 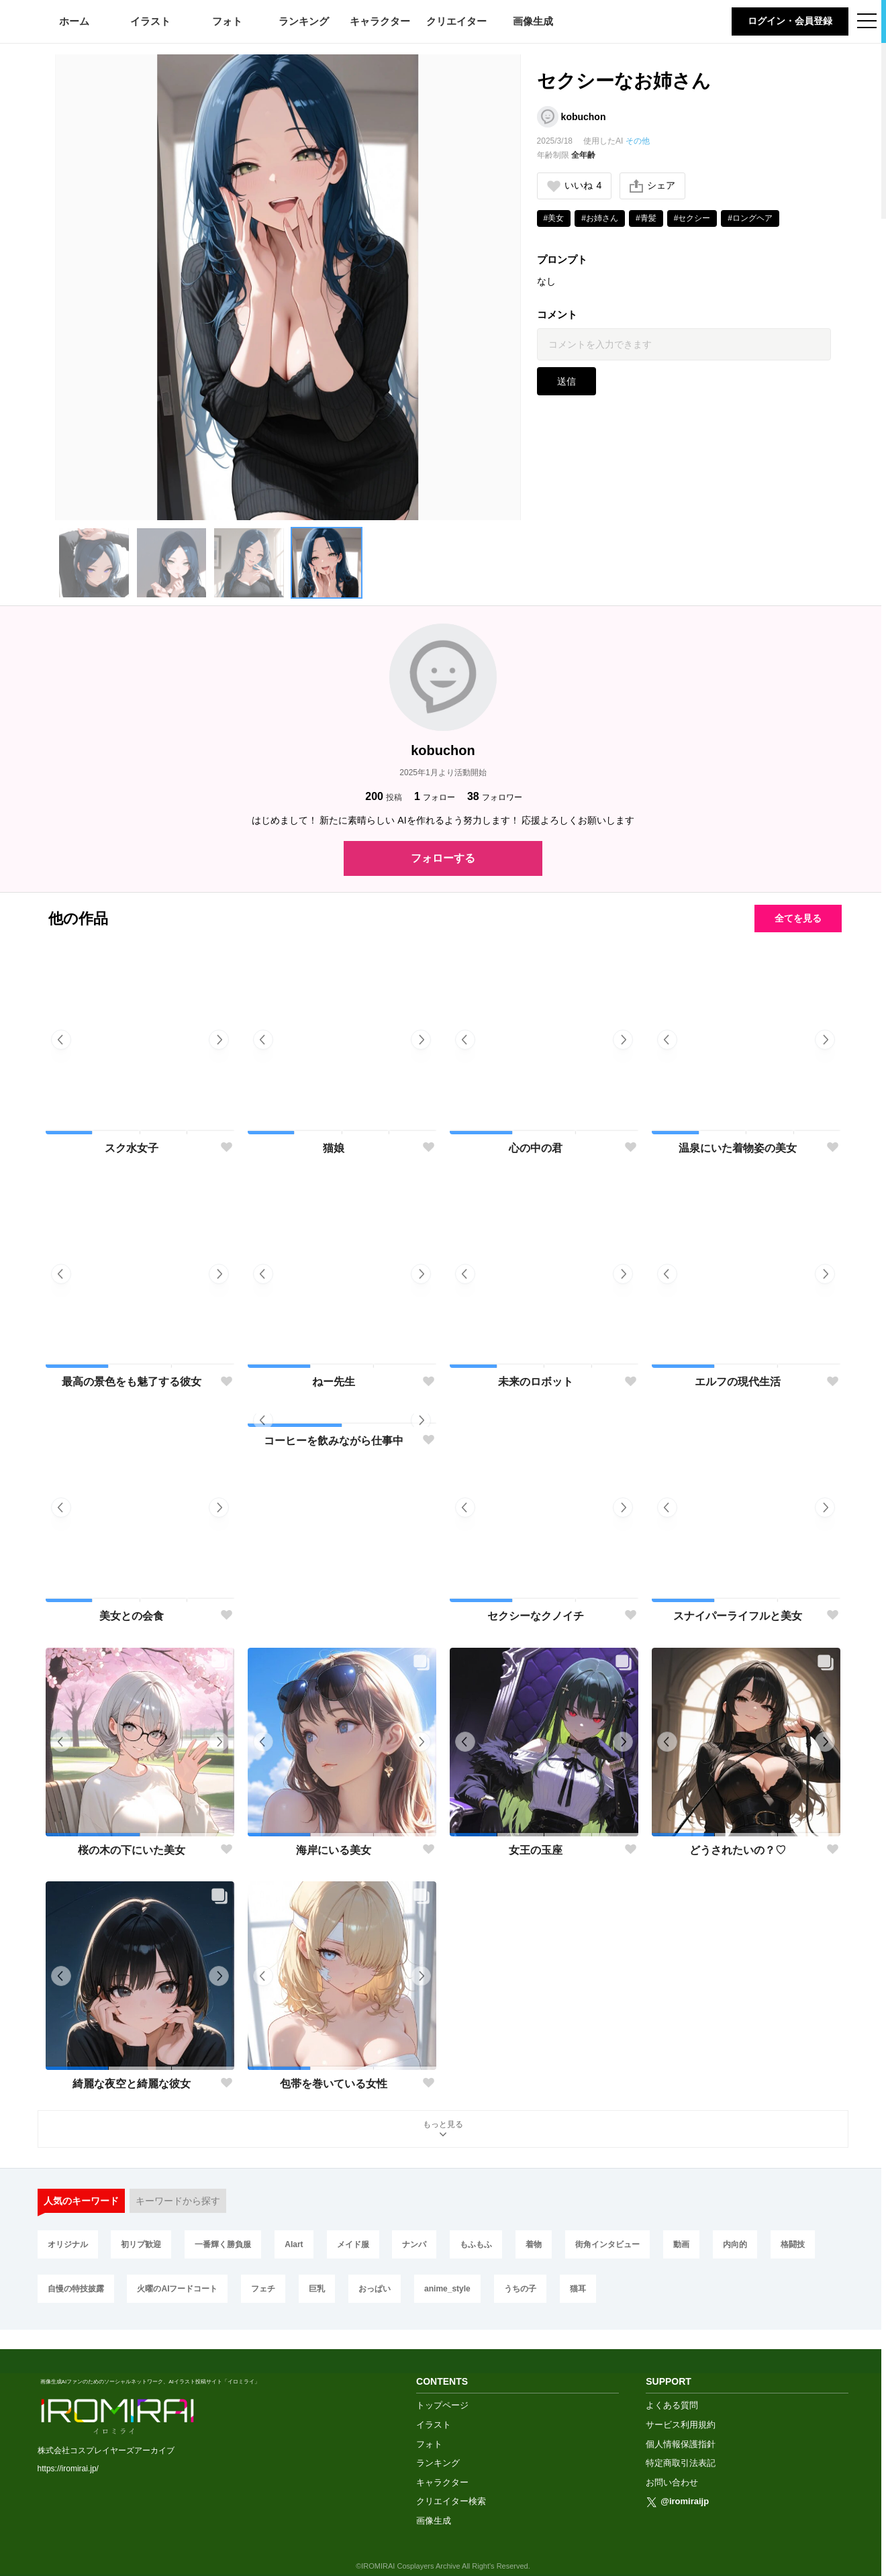 What do you see at coordinates (333, 1381) in the screenshot?
I see `ねー先生` at bounding box center [333, 1381].